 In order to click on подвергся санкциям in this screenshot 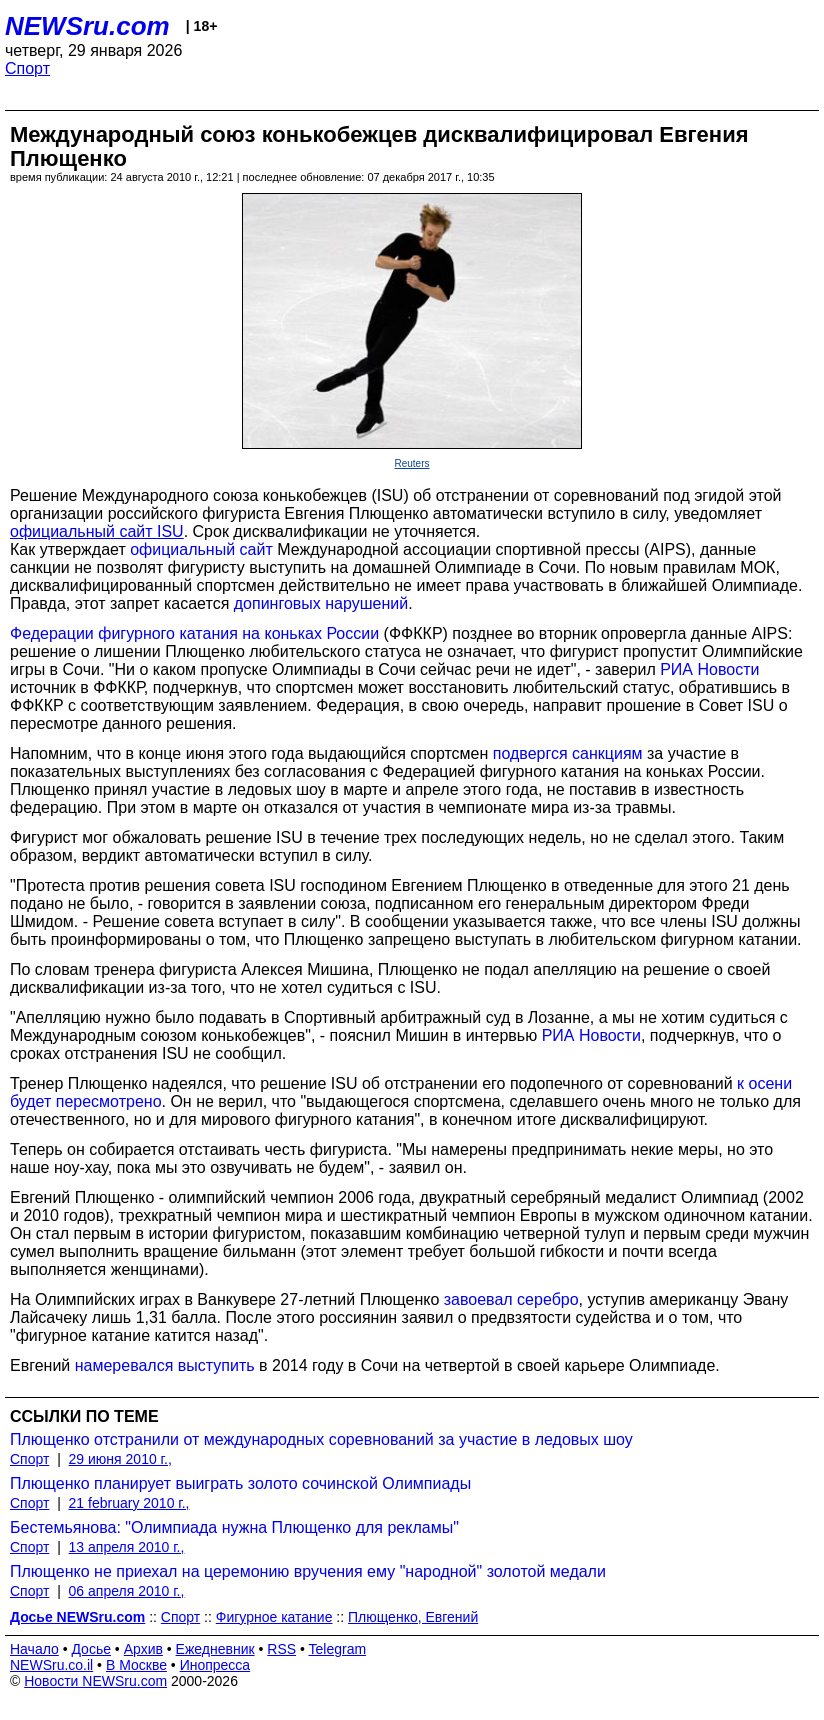, I will do `click(568, 753)`.